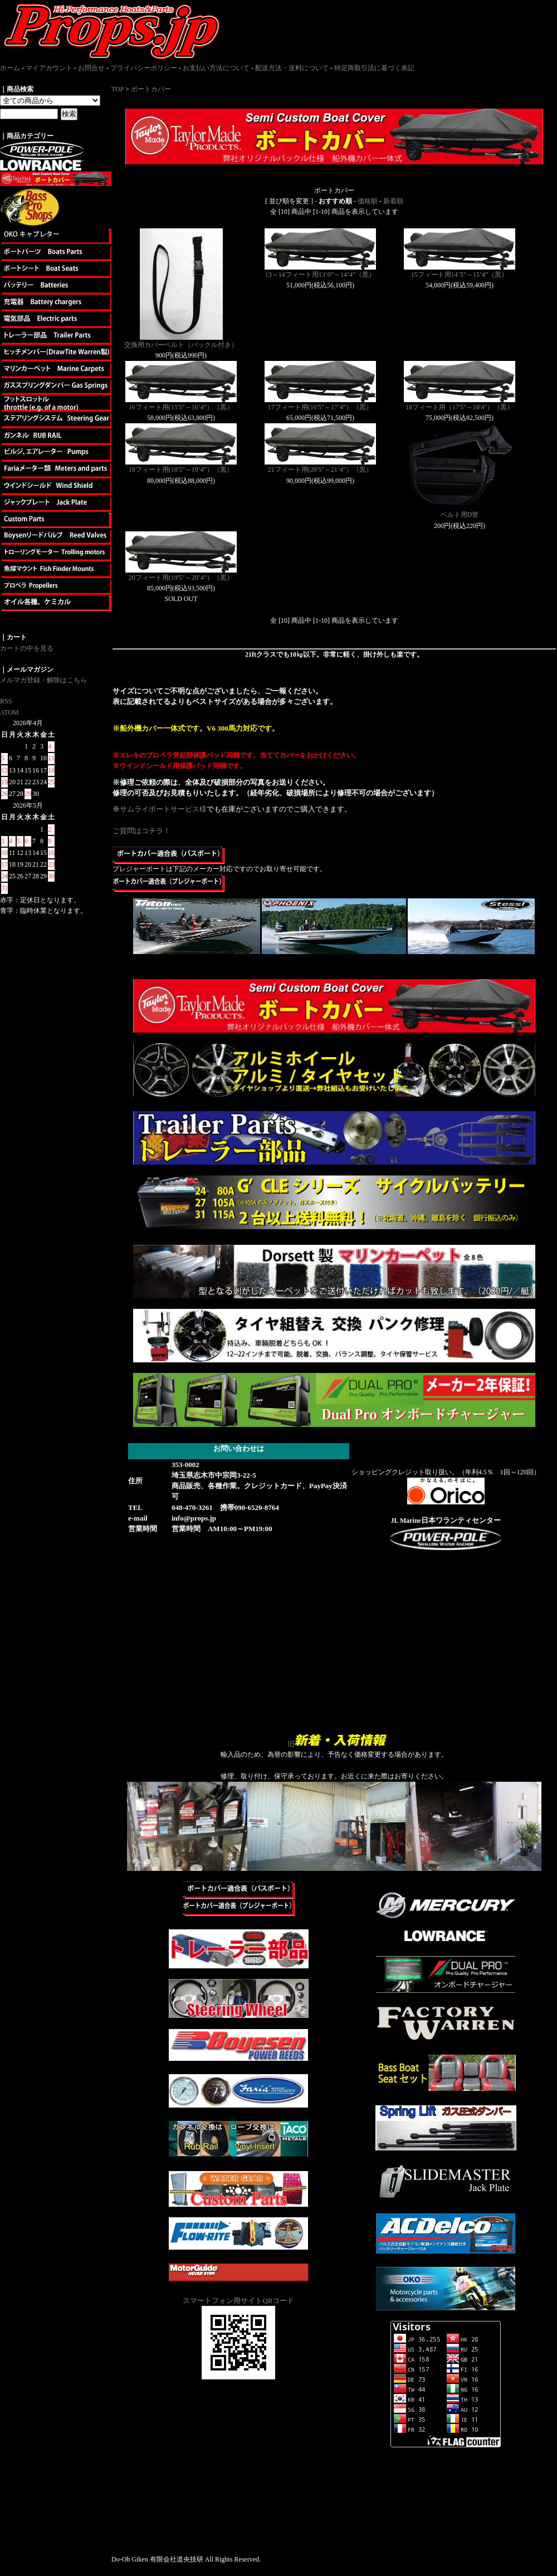 This screenshot has height=2576, width=557. I want to click on RSS, so click(6, 701).